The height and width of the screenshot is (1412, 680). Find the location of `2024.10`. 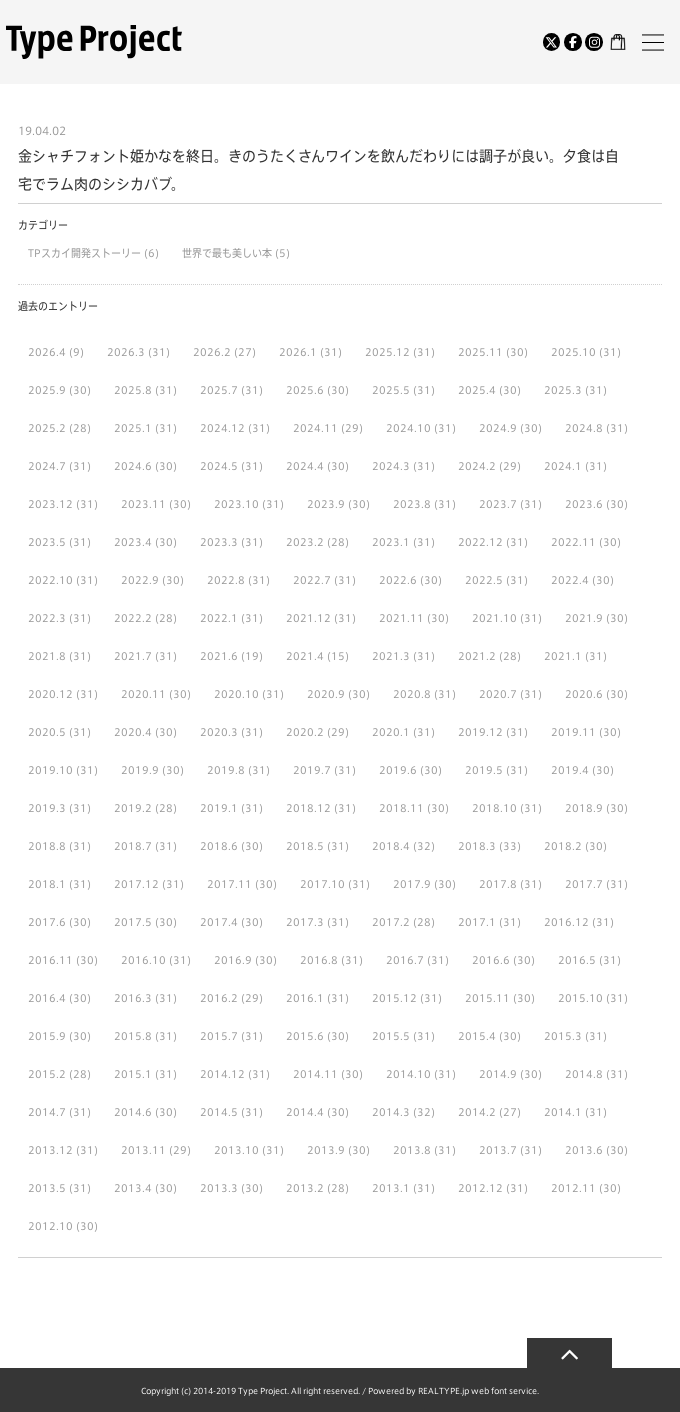

2024.10 is located at coordinates (408, 428).